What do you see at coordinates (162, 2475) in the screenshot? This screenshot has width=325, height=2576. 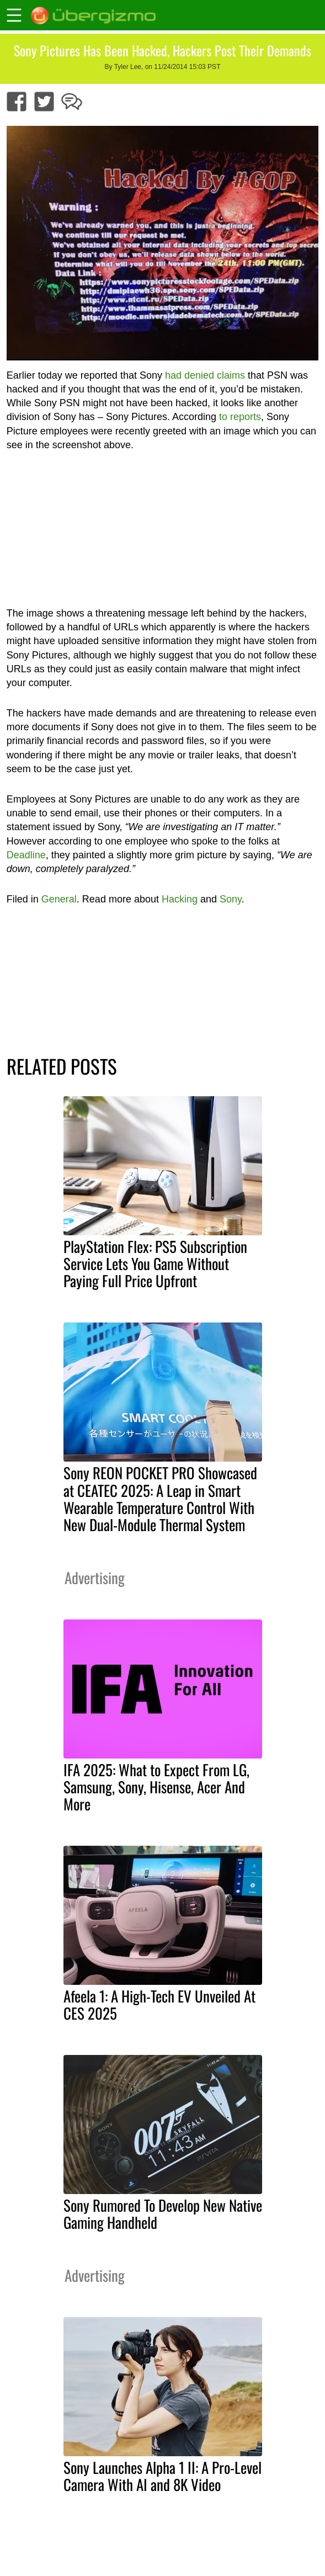 I see `Sony Launches Alpha 1 II: A Pro-Level Camera With AI and 8K Video` at bounding box center [162, 2475].